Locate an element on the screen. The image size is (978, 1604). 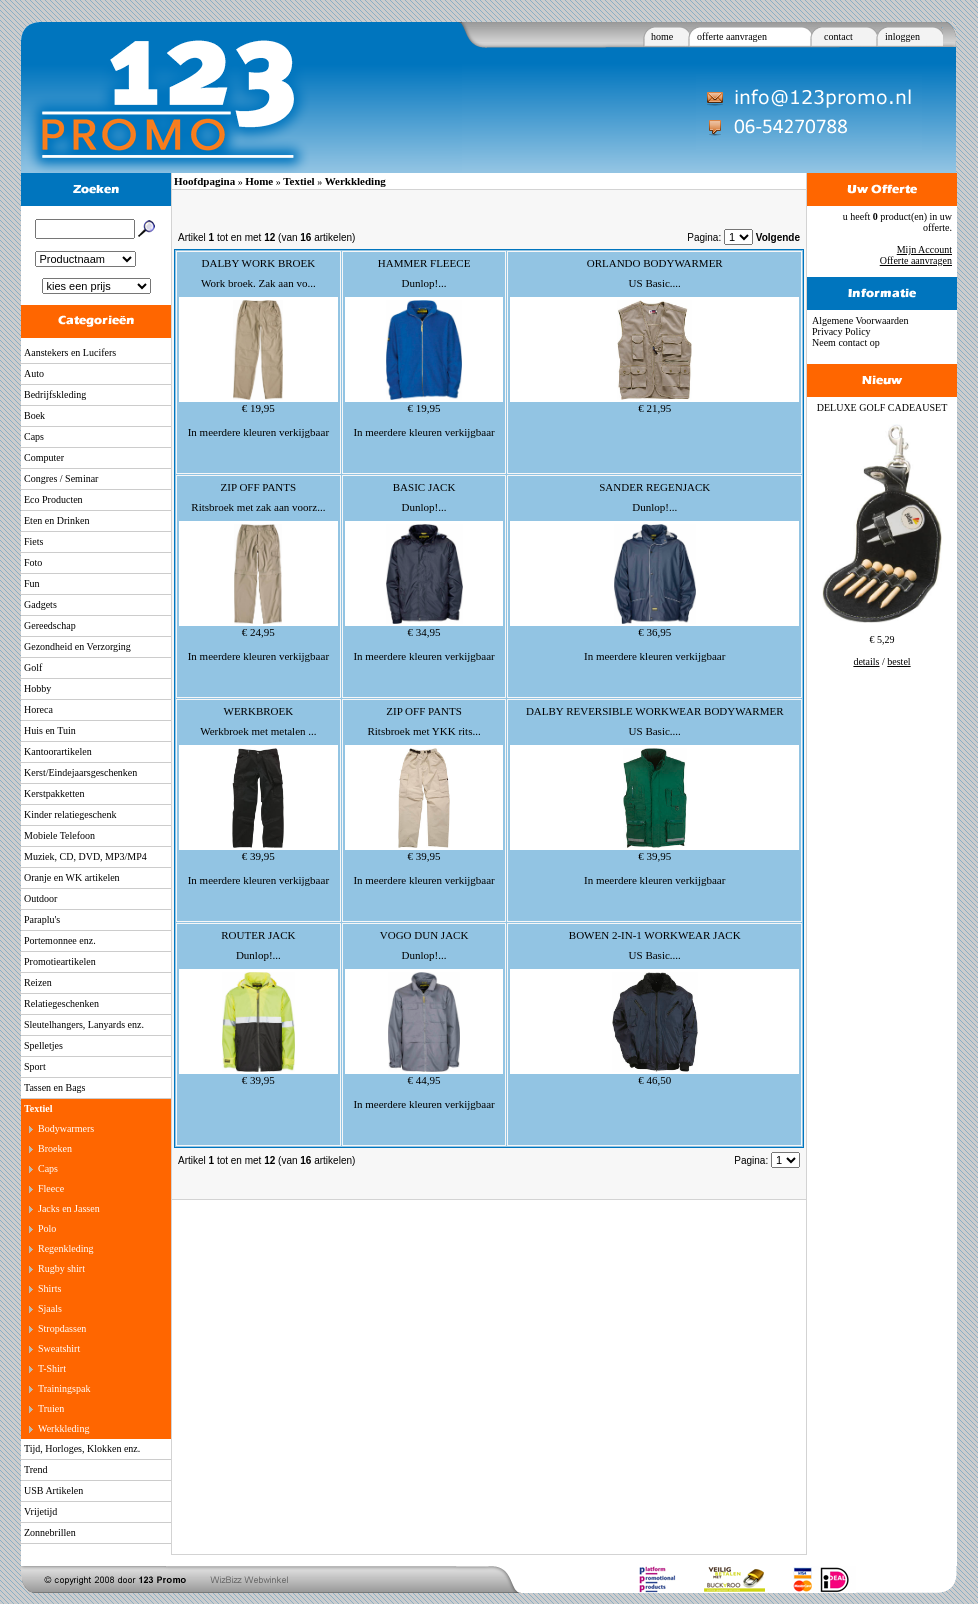
Hobby is located at coordinates (37, 688).